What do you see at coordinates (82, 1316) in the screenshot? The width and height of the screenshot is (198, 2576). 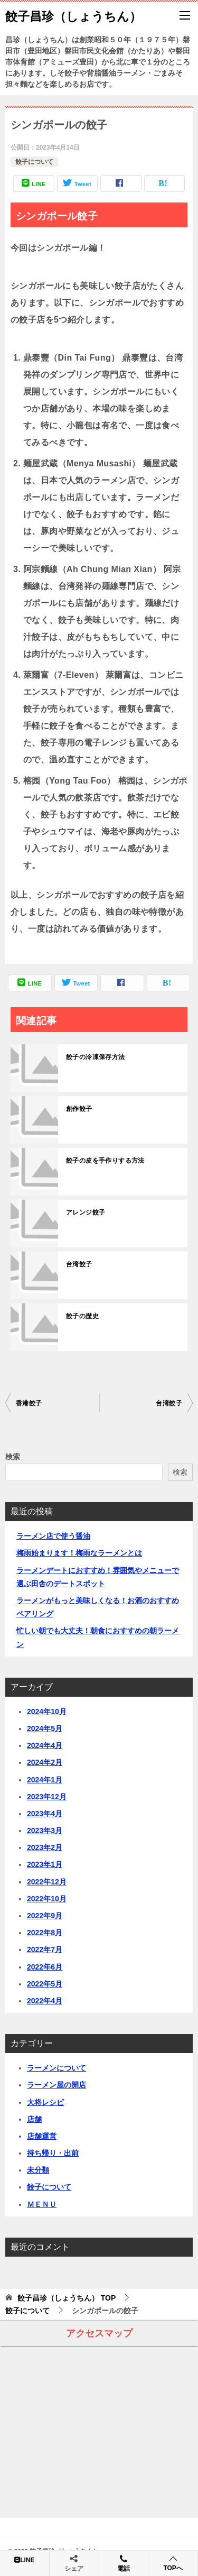 I see `餃子の歴史` at bounding box center [82, 1316].